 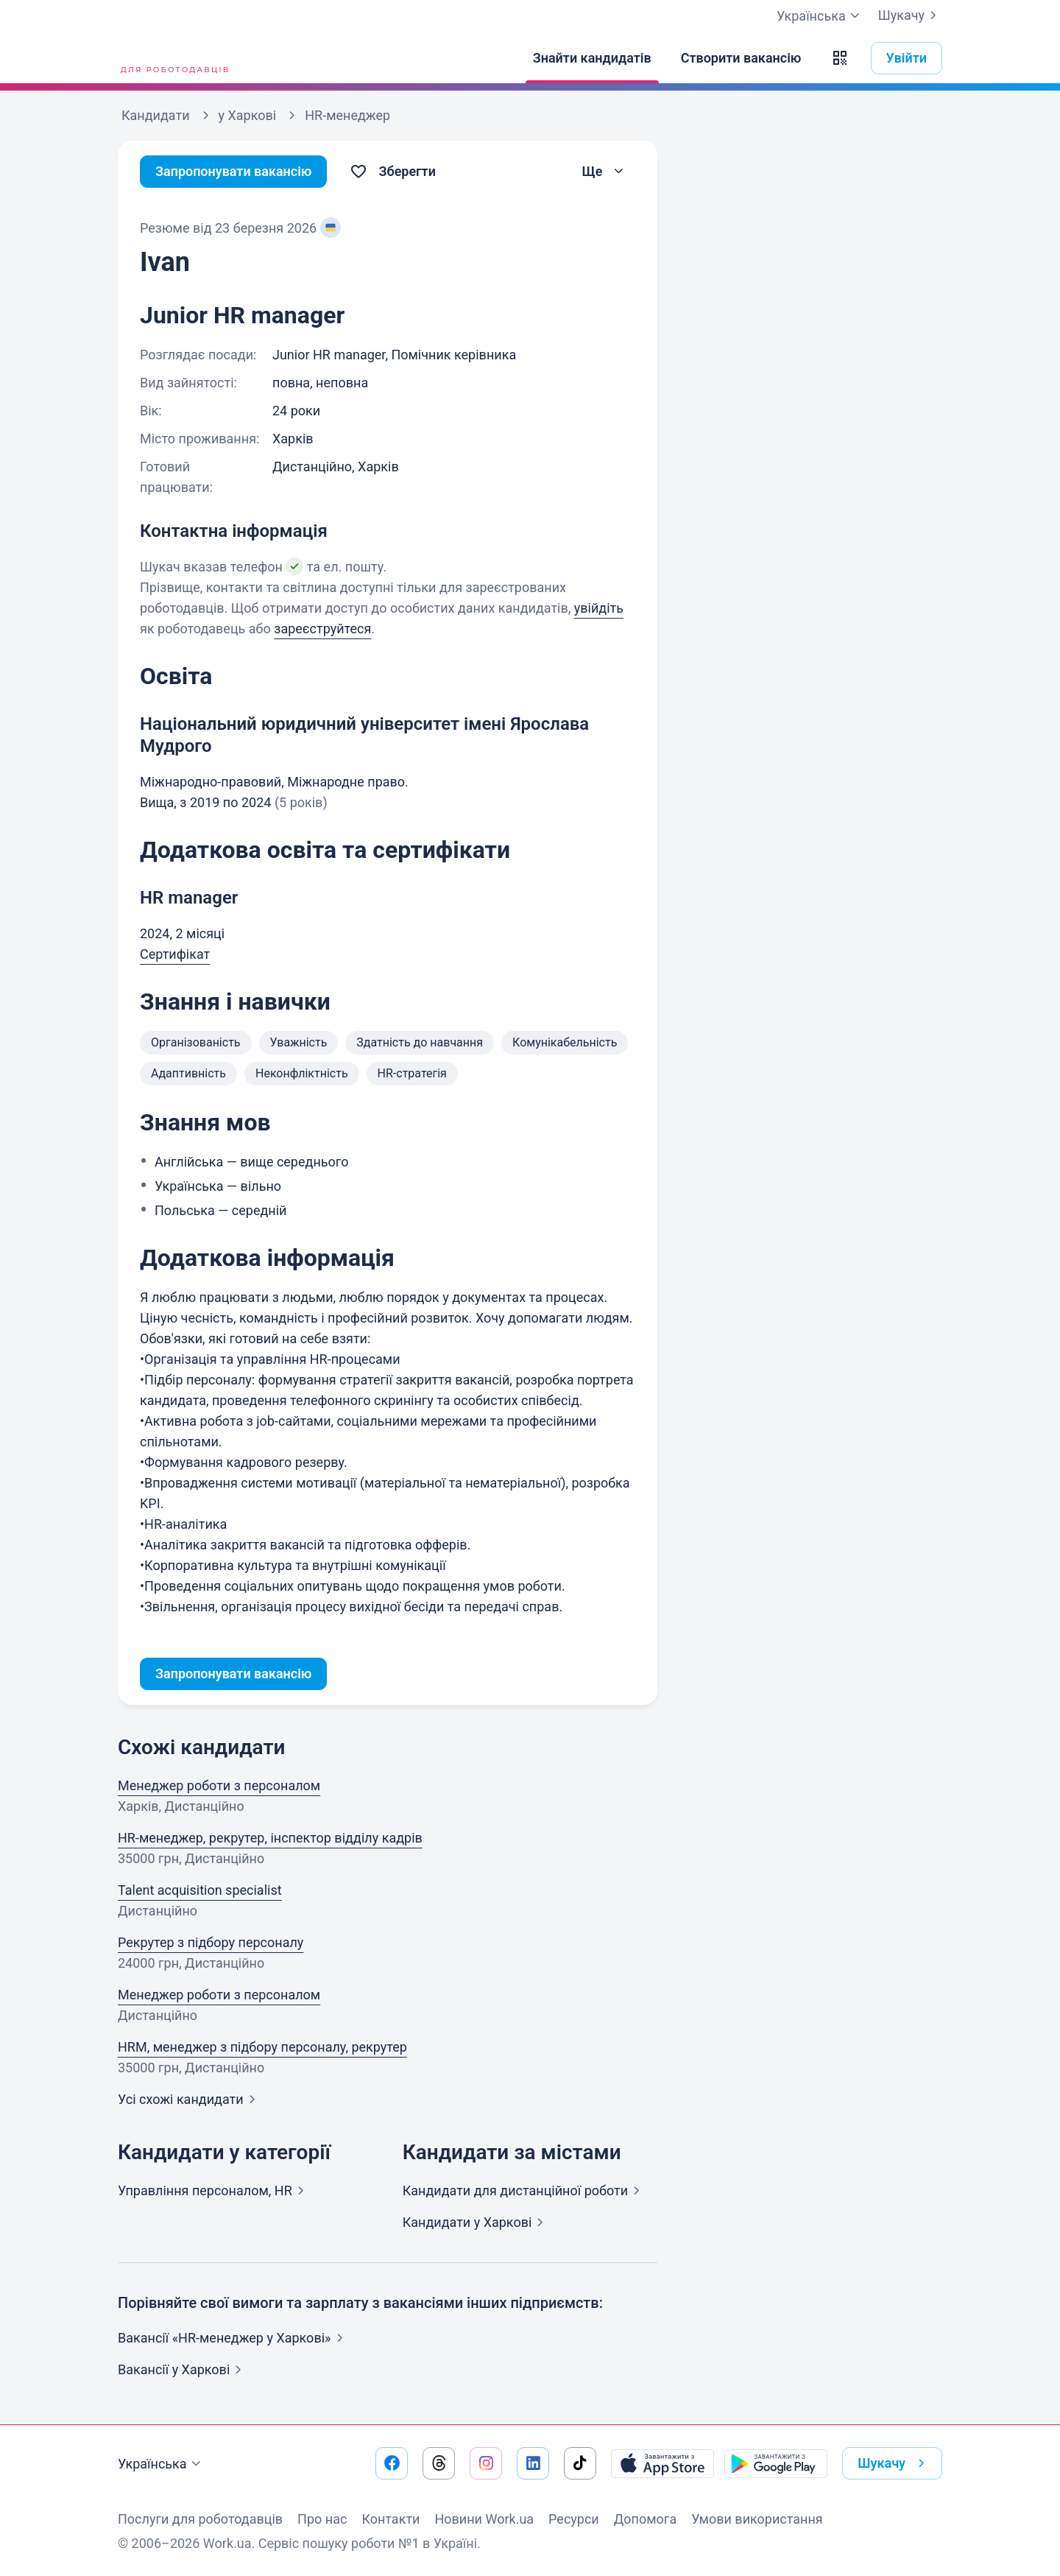 I want to click on Допомога, so click(x=645, y=2519).